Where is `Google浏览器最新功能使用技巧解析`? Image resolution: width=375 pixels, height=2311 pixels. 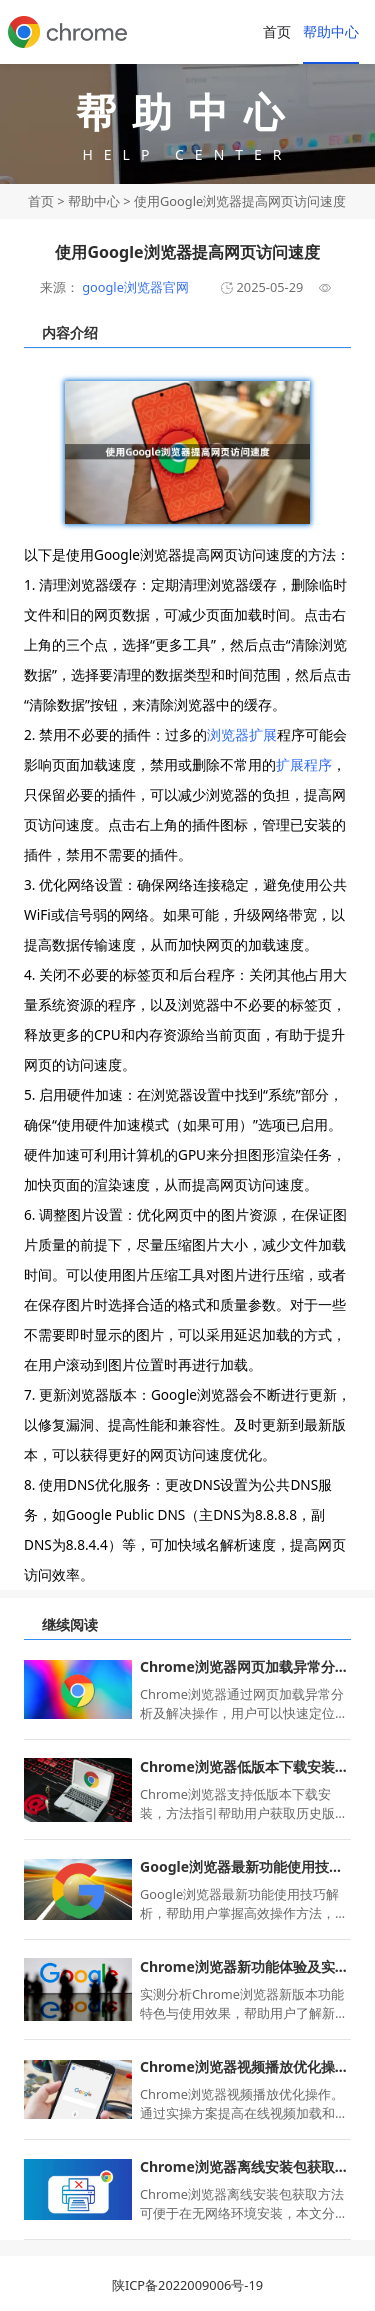 Google浏览器最新功能使用技巧解析 is located at coordinates (245, 1866).